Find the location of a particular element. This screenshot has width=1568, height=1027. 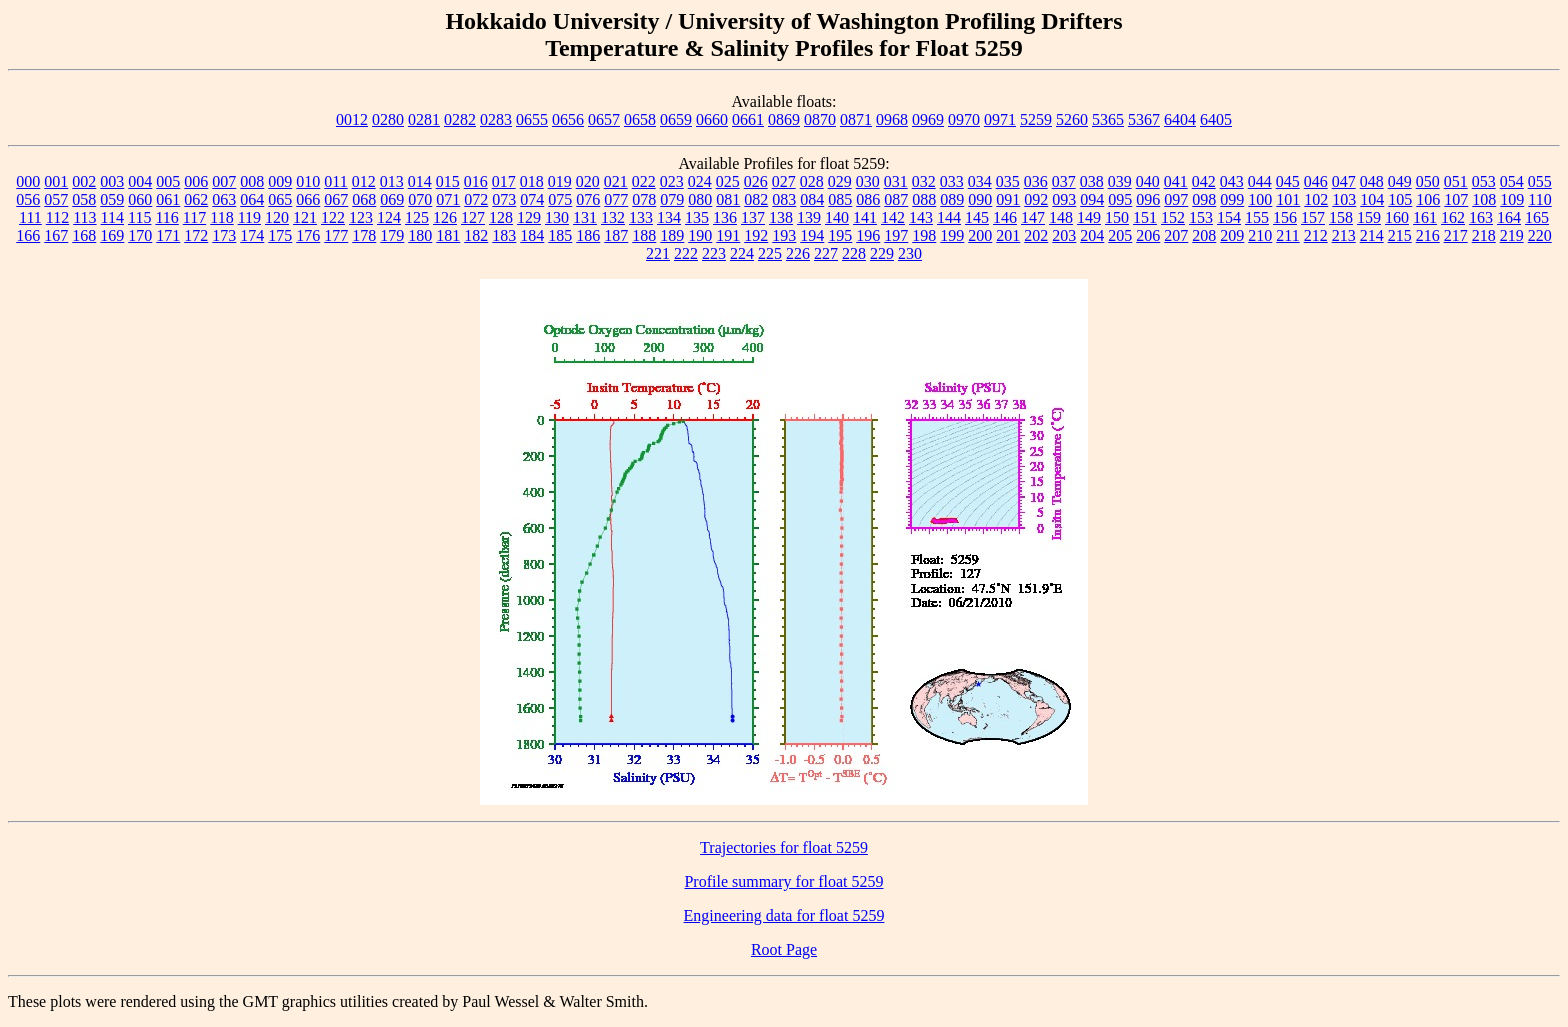

0660 is located at coordinates (712, 119).